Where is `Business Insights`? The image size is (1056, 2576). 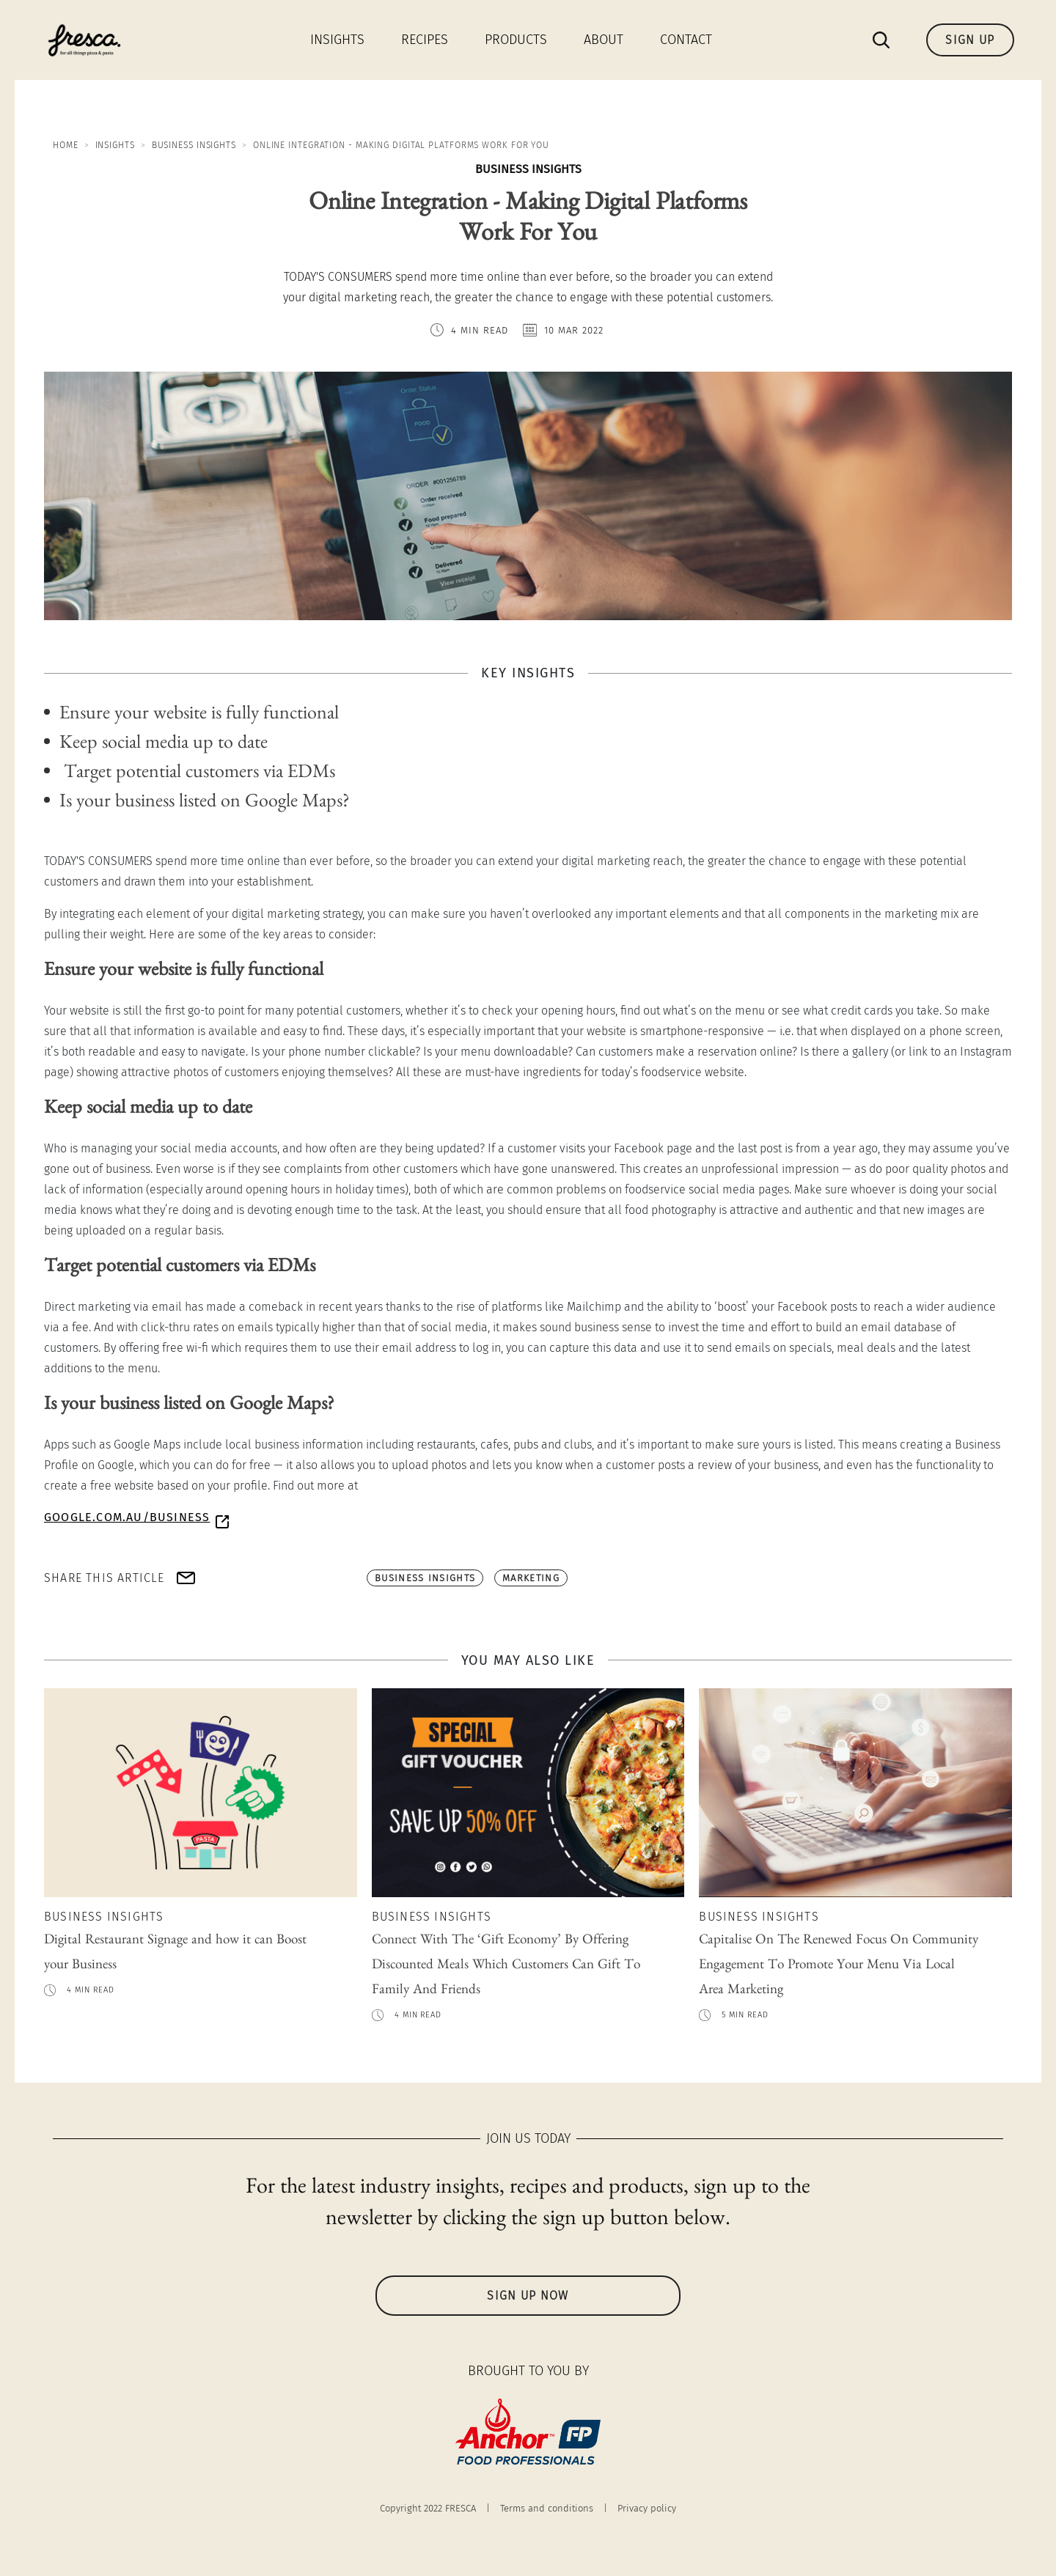
Business Insights is located at coordinates (194, 145).